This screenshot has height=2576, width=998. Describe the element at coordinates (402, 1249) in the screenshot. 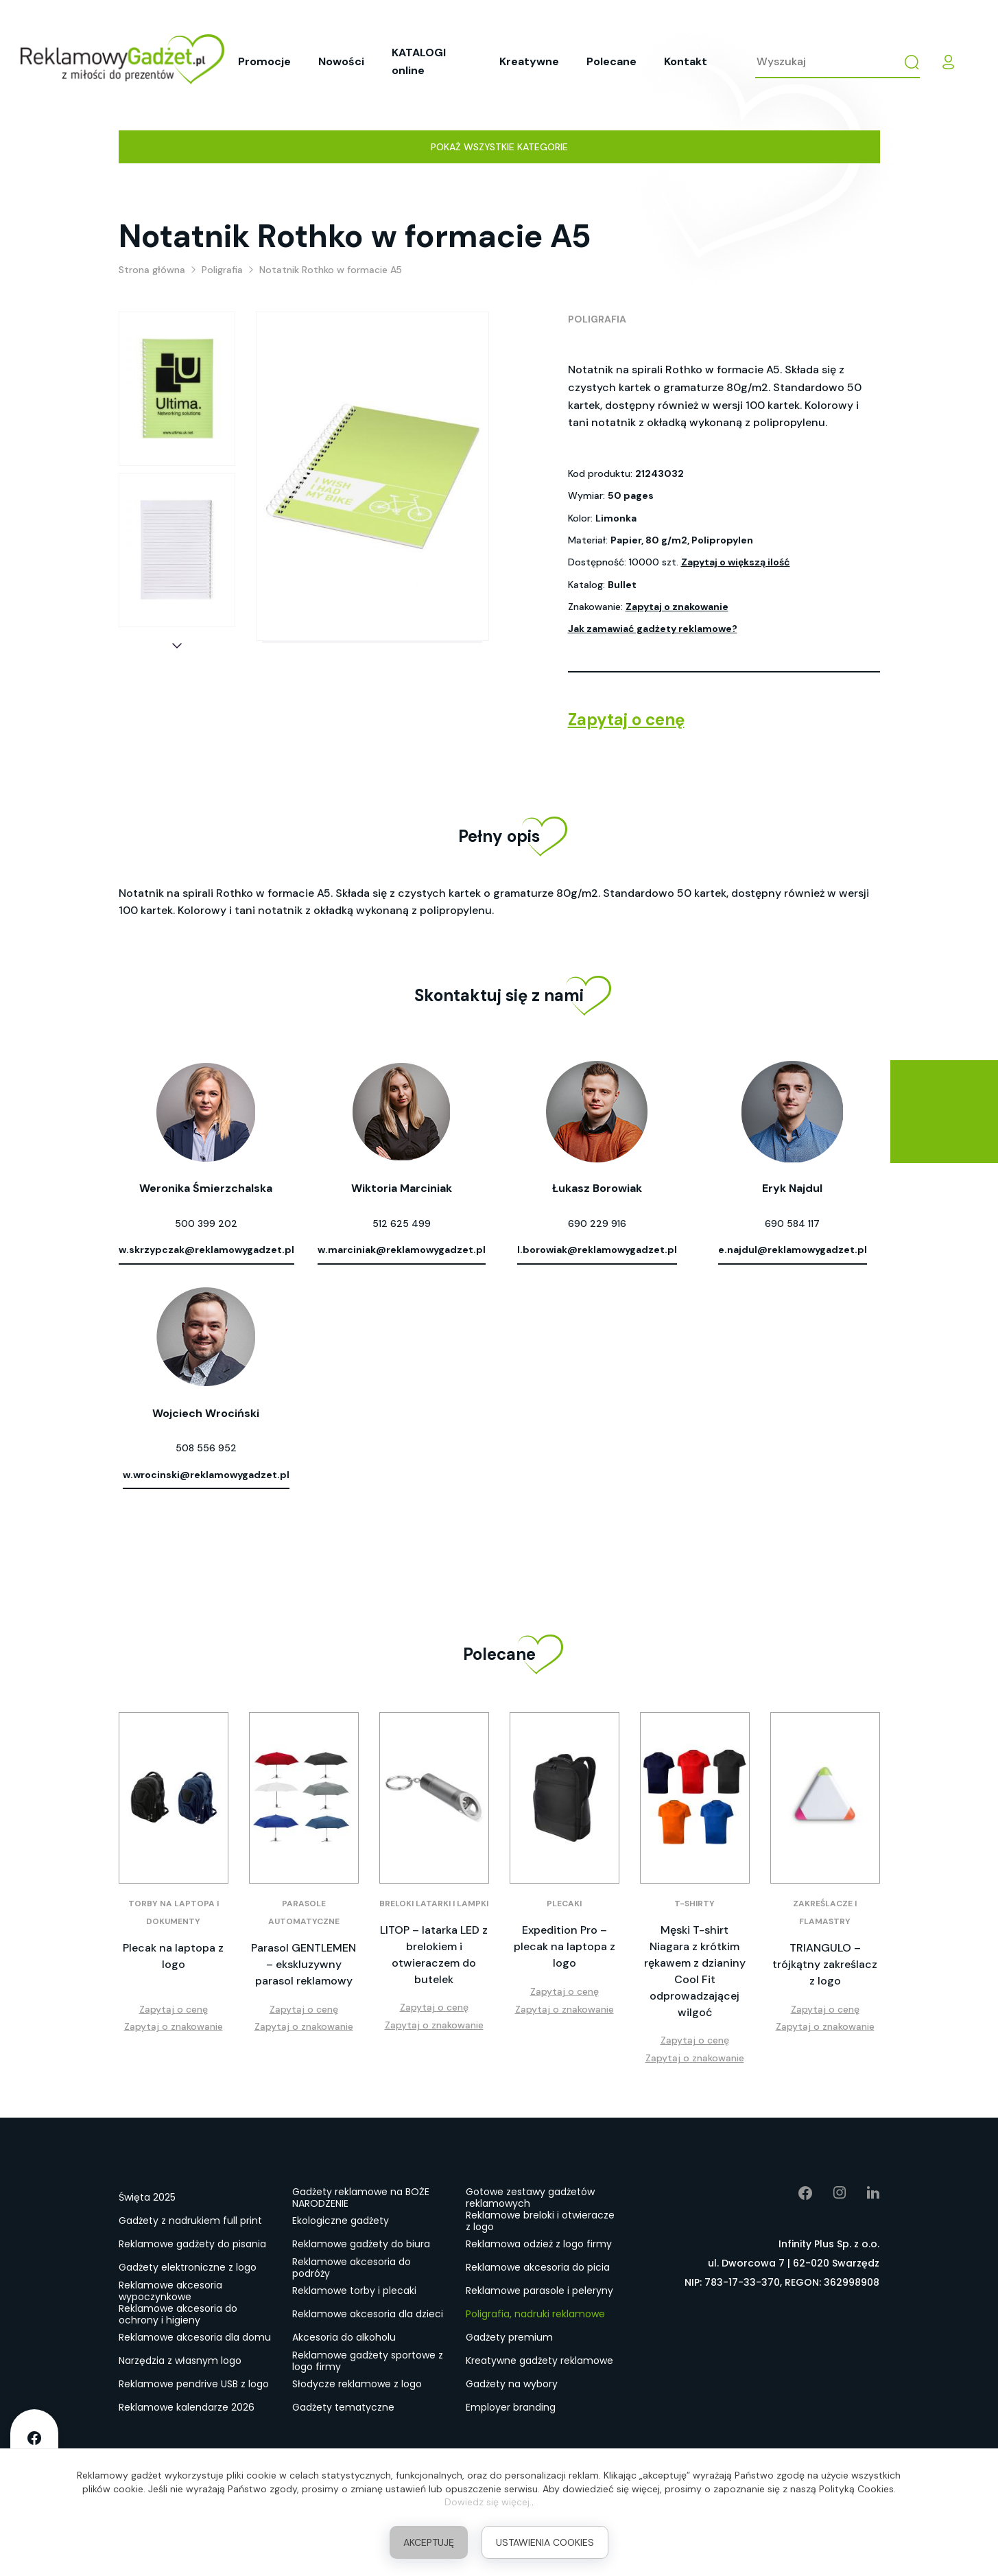

I see `w.marciniak@reklamowygadzet.pl` at that location.